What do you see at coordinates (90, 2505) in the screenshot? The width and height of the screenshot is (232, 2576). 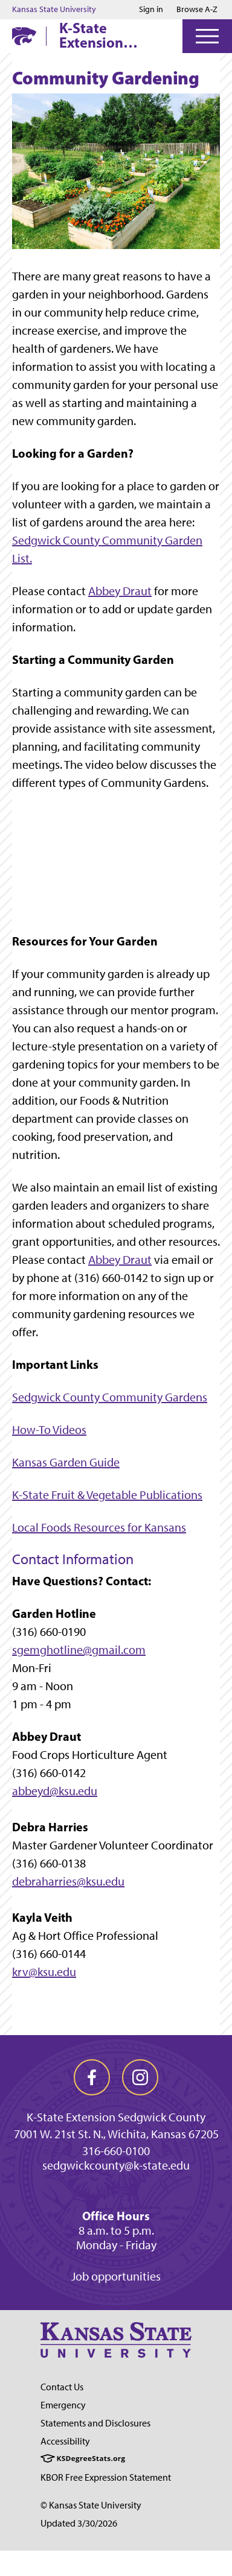 I see `© Kansas State University` at bounding box center [90, 2505].